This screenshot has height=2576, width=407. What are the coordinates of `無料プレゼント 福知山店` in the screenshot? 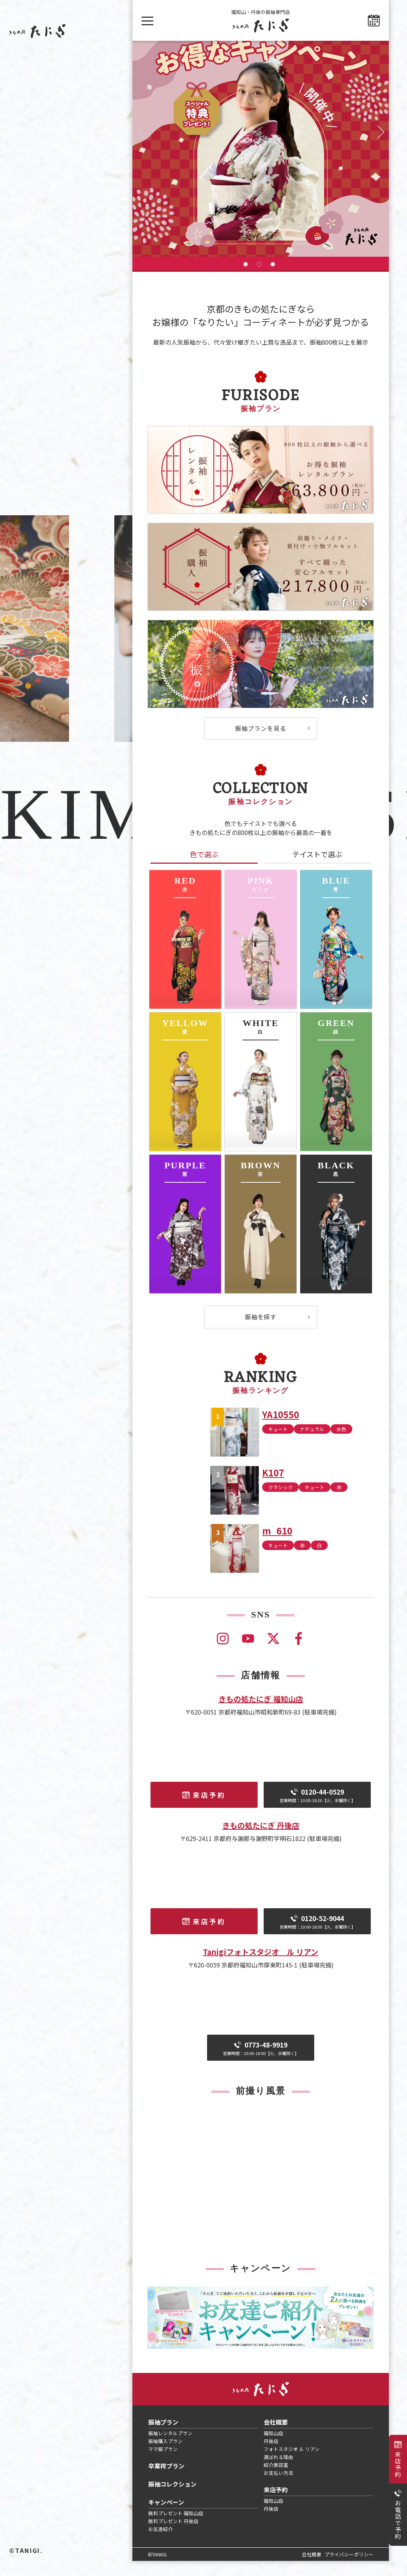 It's located at (175, 2528).